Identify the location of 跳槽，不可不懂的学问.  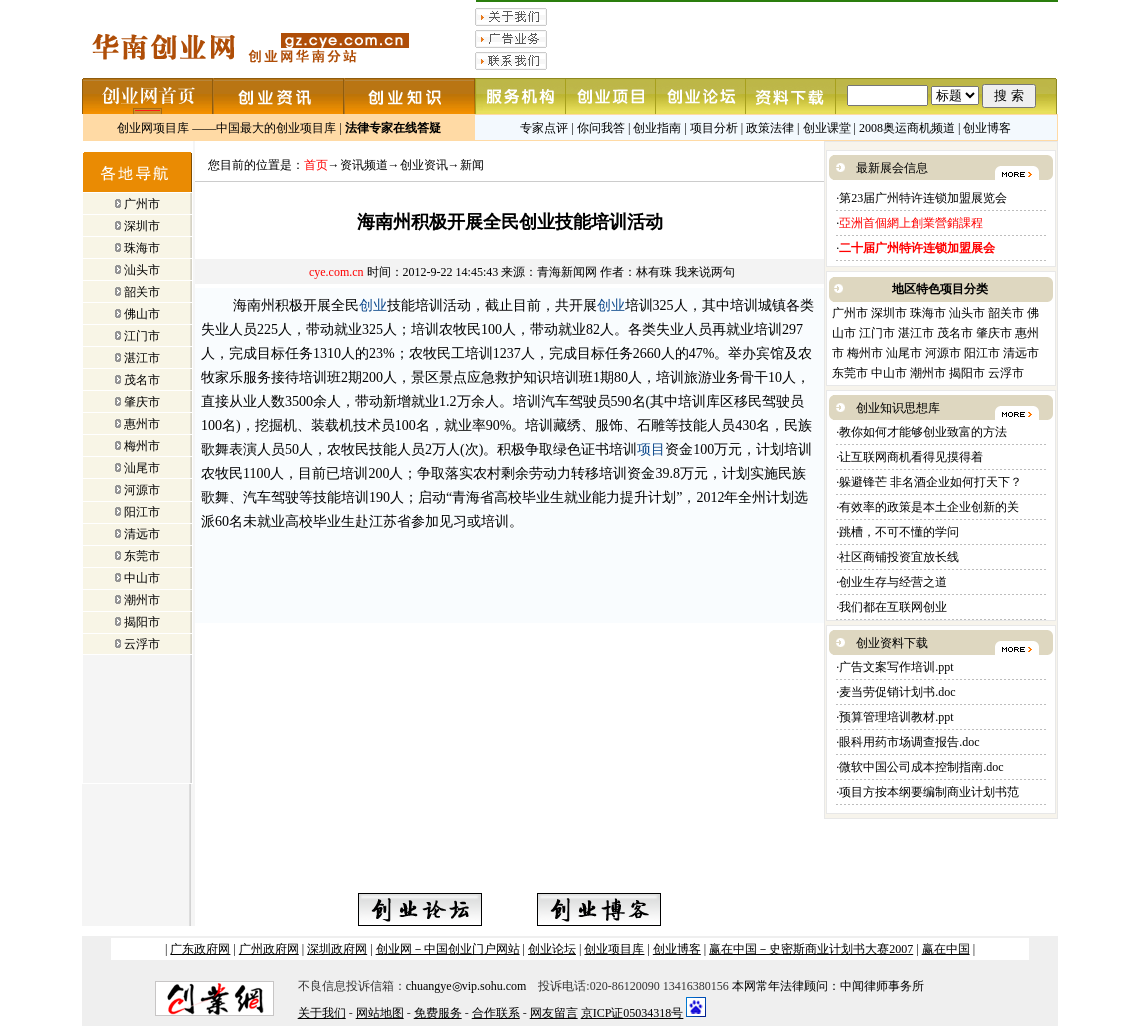
(899, 532).